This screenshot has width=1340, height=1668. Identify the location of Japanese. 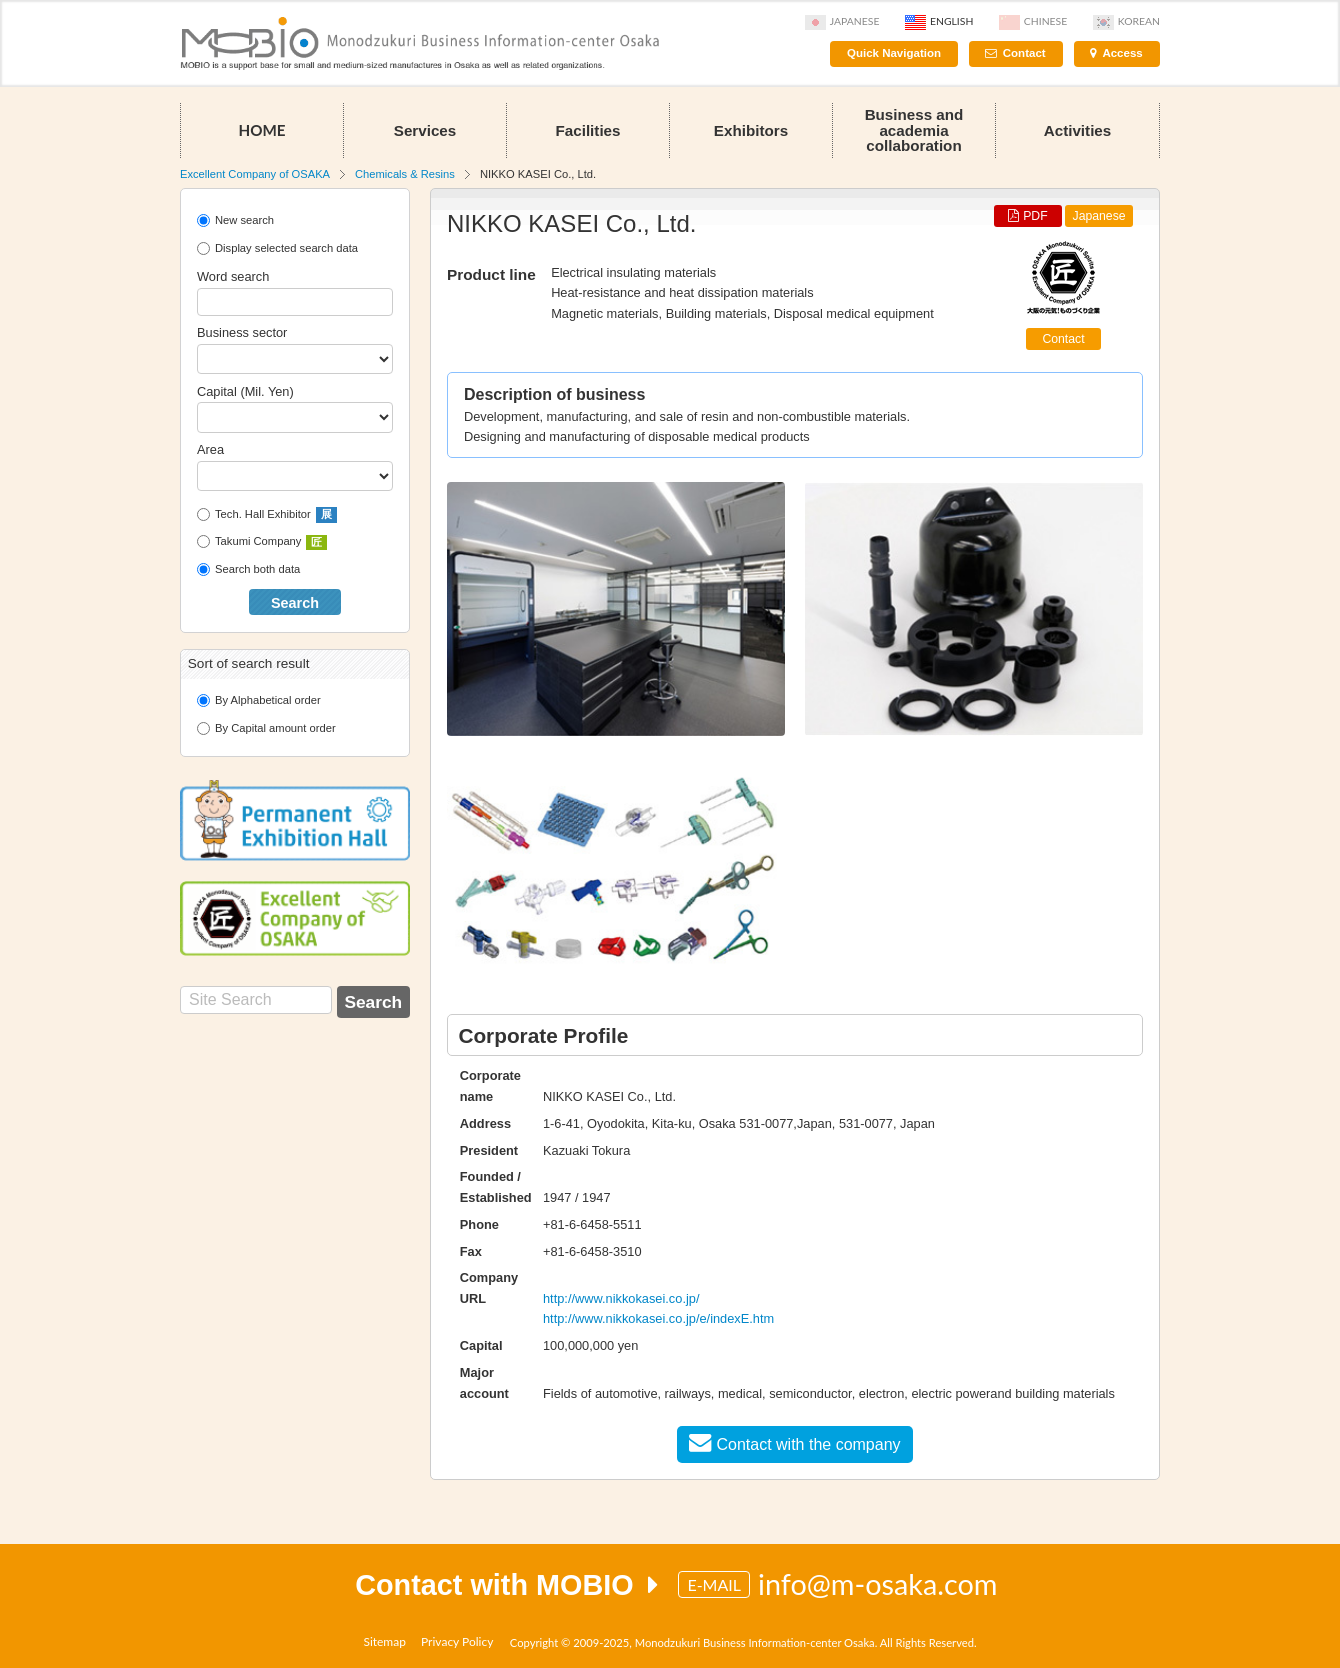
(842, 21).